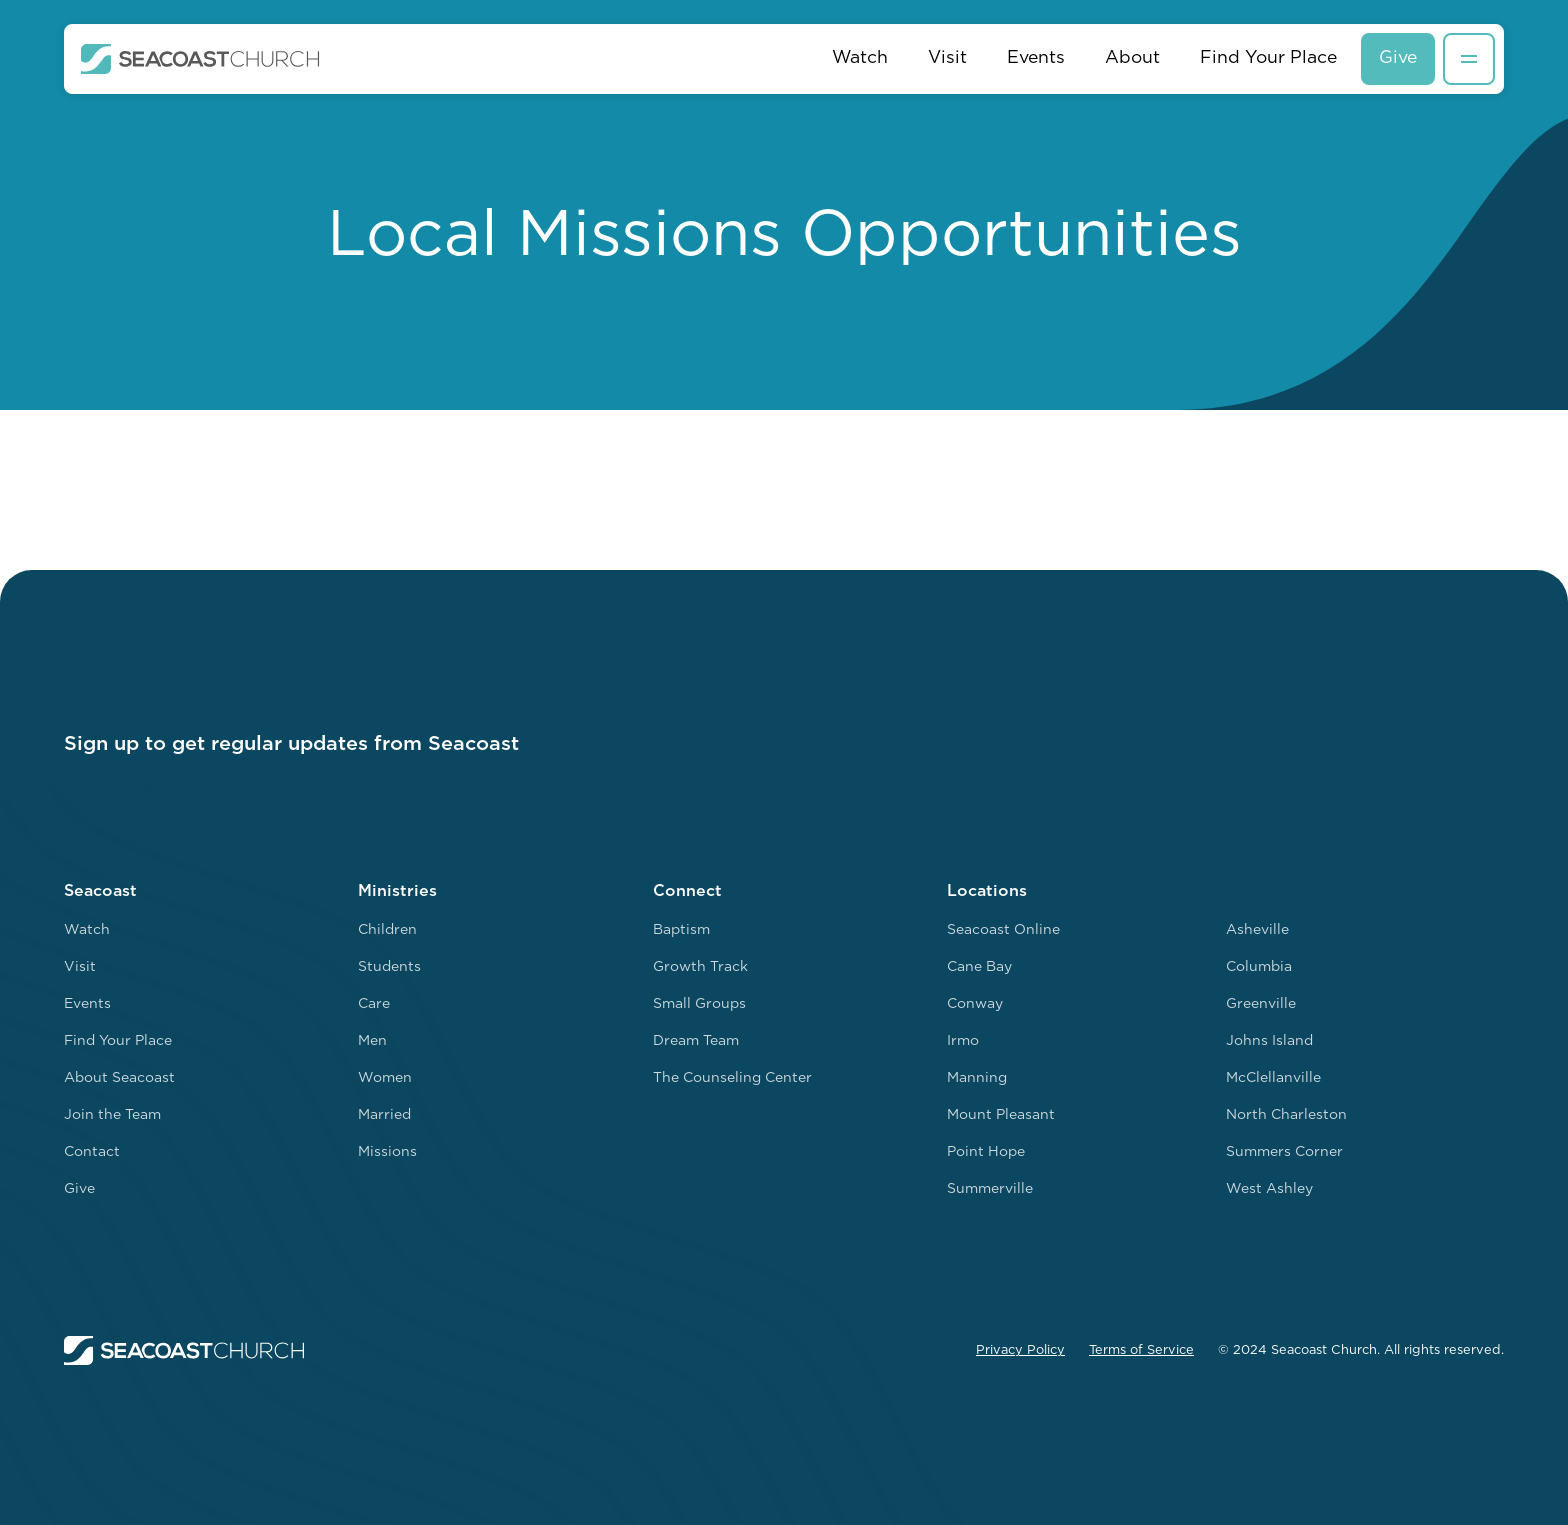 The image size is (1568, 1525). Describe the element at coordinates (1261, 1004) in the screenshot. I see `Greenville` at that location.